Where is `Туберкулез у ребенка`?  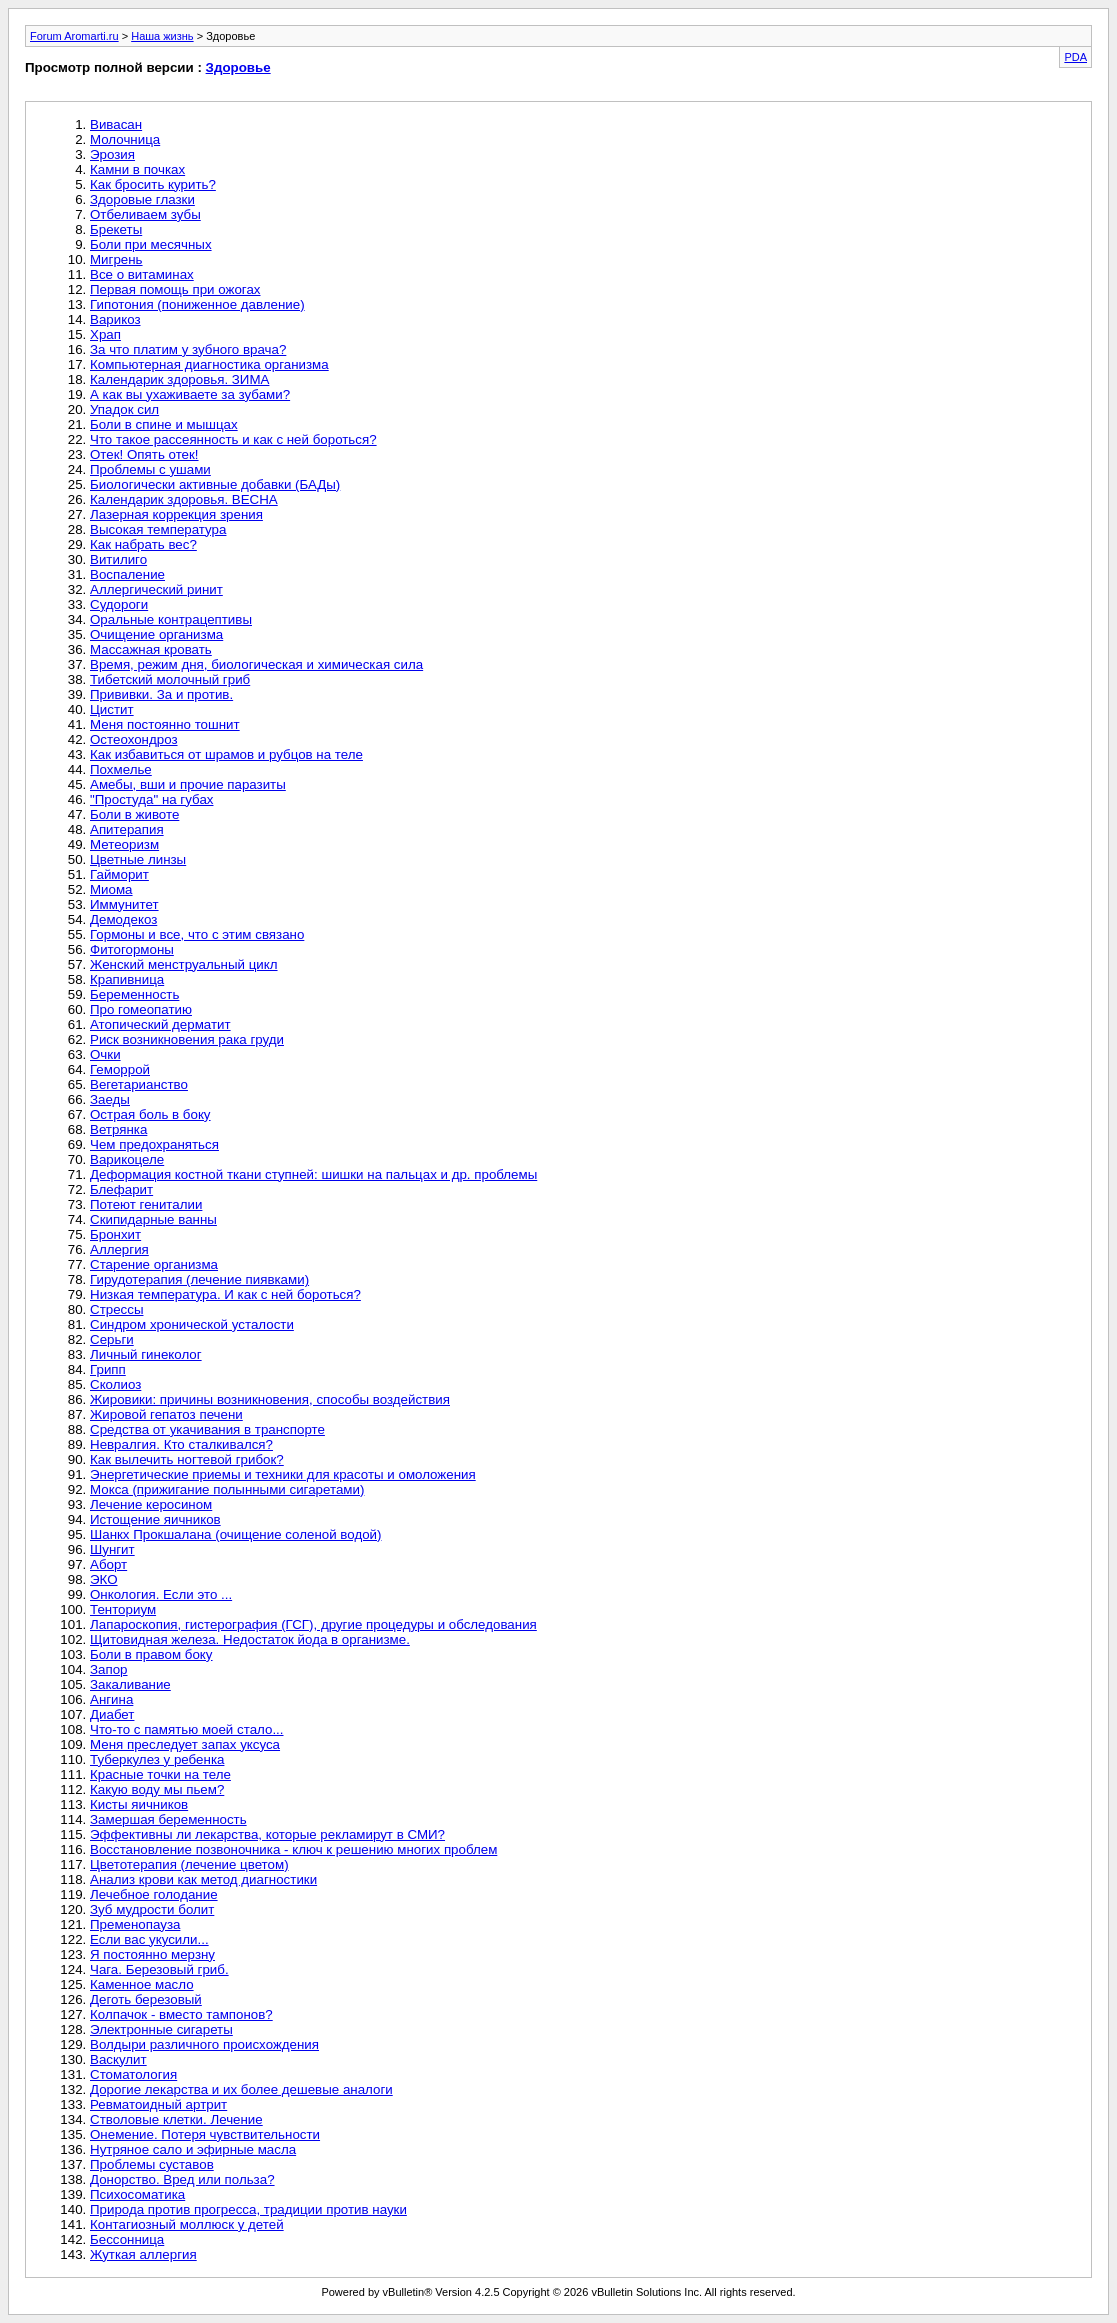
Туберкулез у ребенка is located at coordinates (157, 1759).